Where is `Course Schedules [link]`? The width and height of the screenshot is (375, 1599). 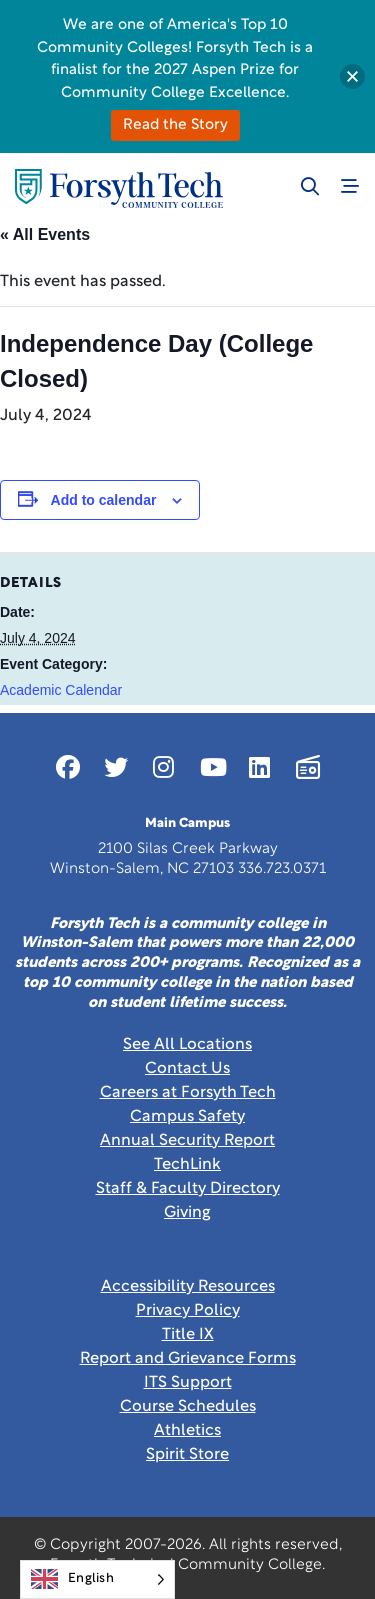 Course Schedules [link] is located at coordinates (188, 1407).